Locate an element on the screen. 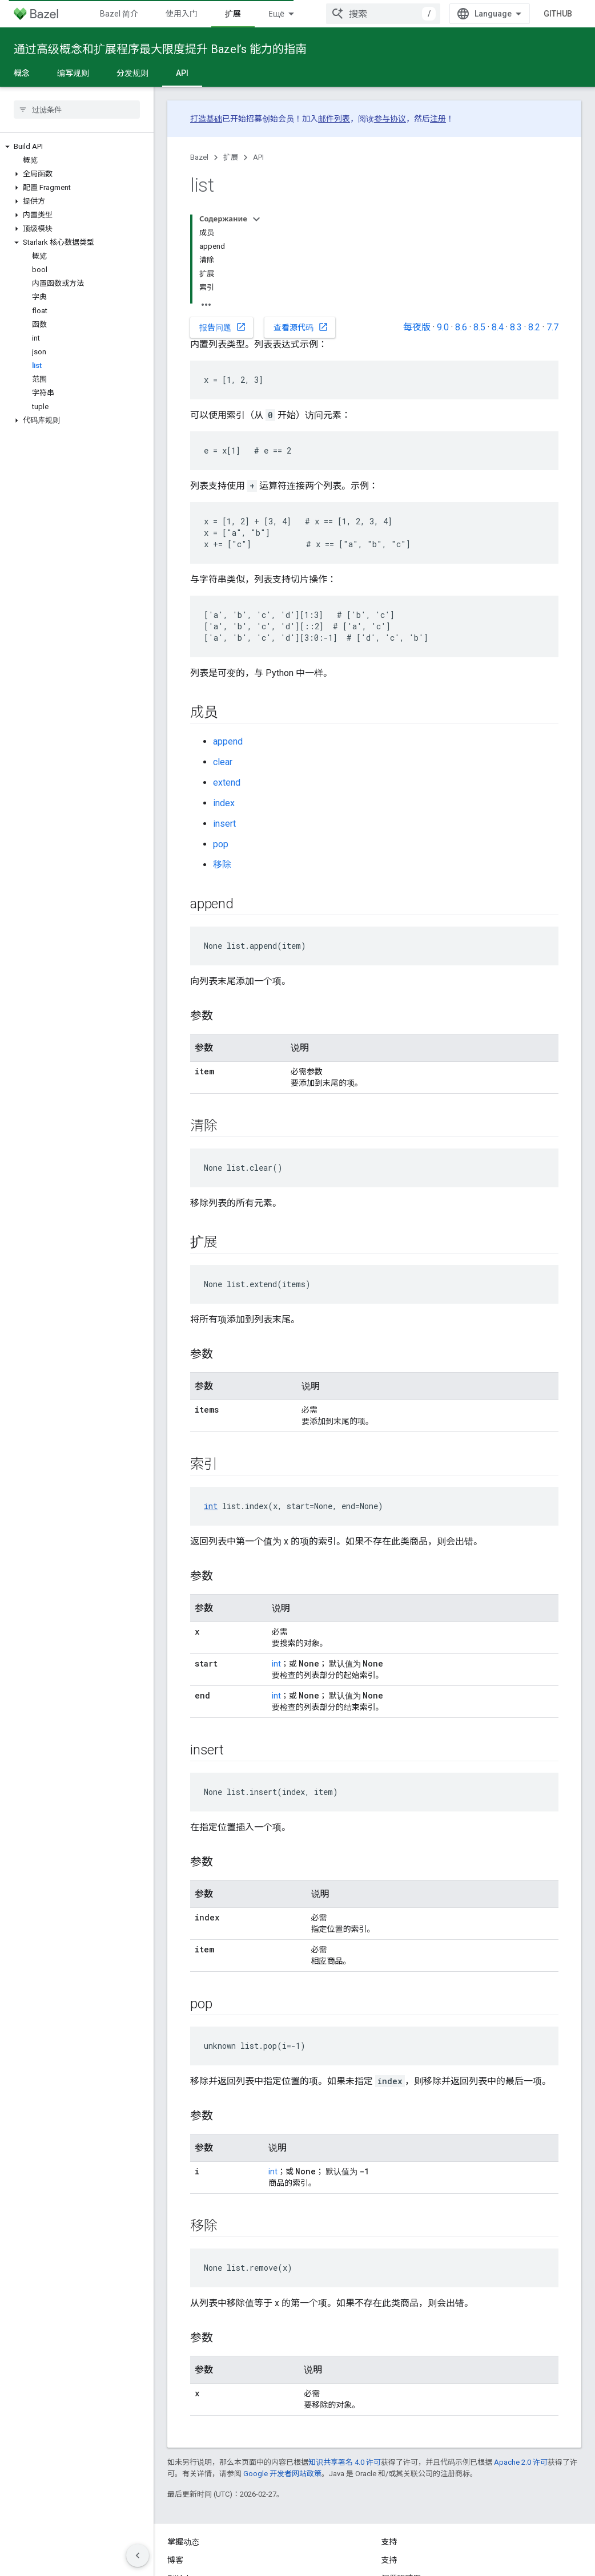  API [API, selected] is located at coordinates (182, 73).